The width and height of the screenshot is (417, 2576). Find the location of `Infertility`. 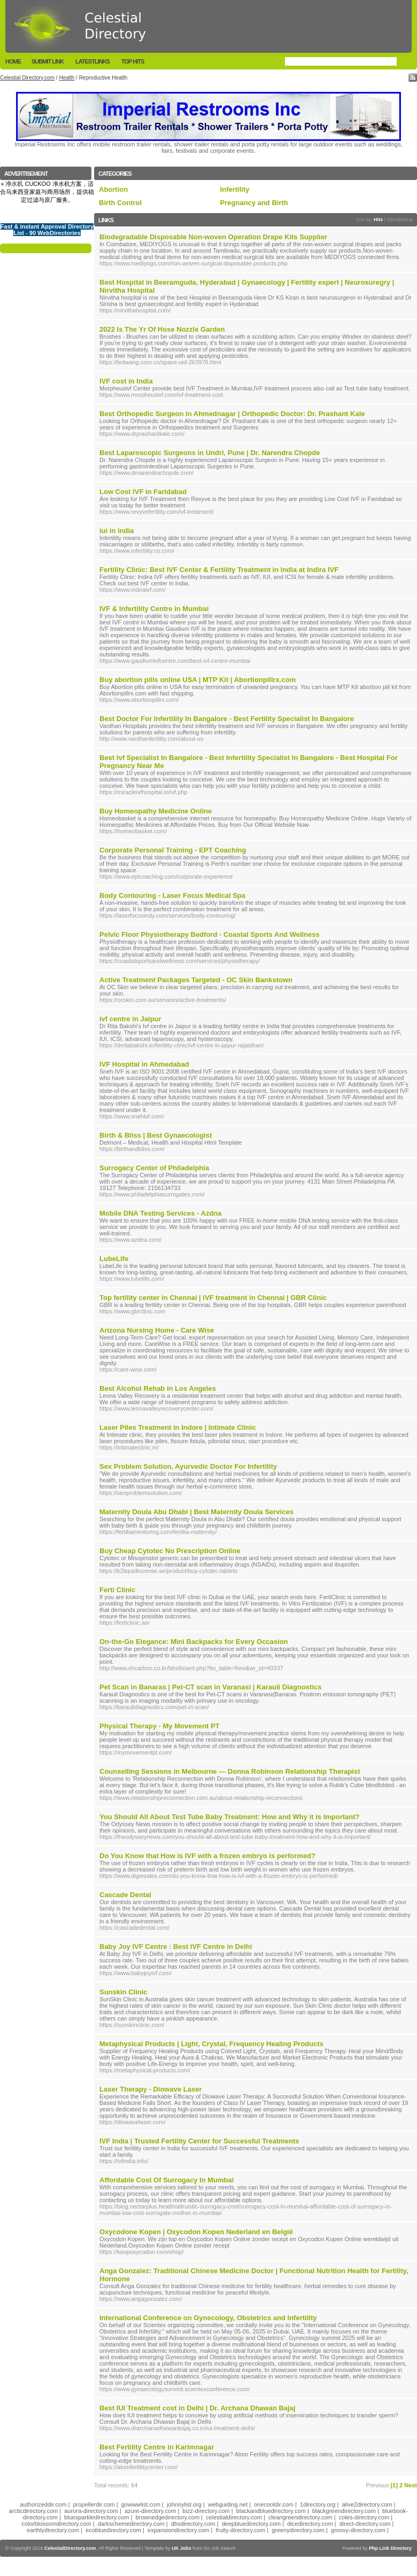

Infertility is located at coordinates (235, 189).